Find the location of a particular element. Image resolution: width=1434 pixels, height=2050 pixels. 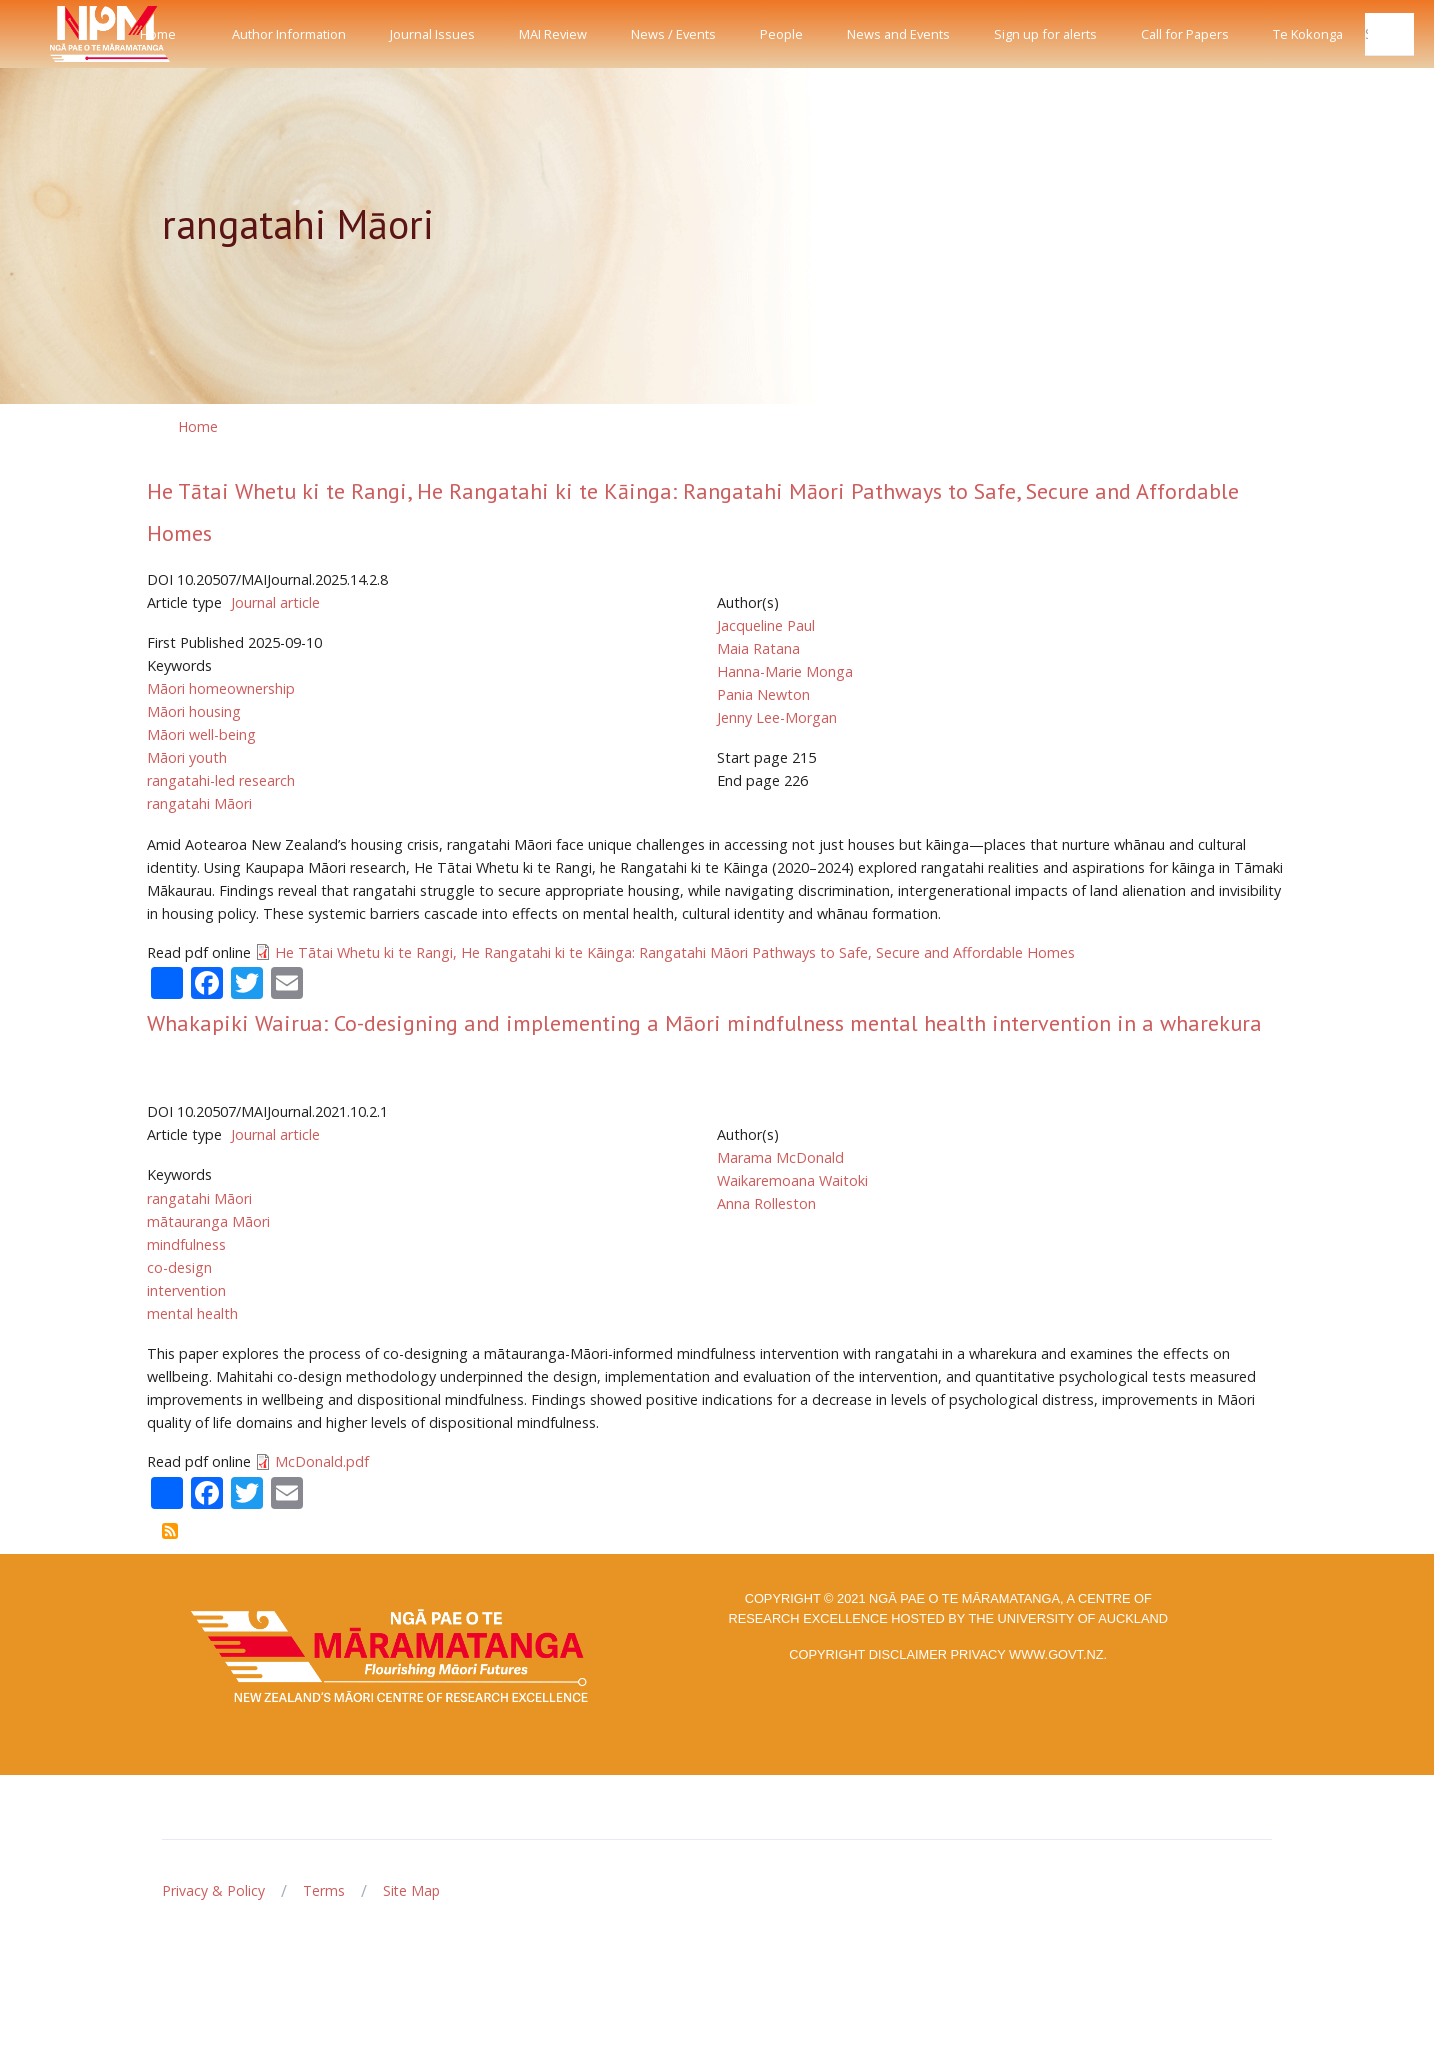

He Tātai Whetu ki te Rangi, He Rangatahi ki te Kāinga: Rangatahi Māori Pathways to Safe, Secure and Affordable Homes is located at coordinates (675, 952).